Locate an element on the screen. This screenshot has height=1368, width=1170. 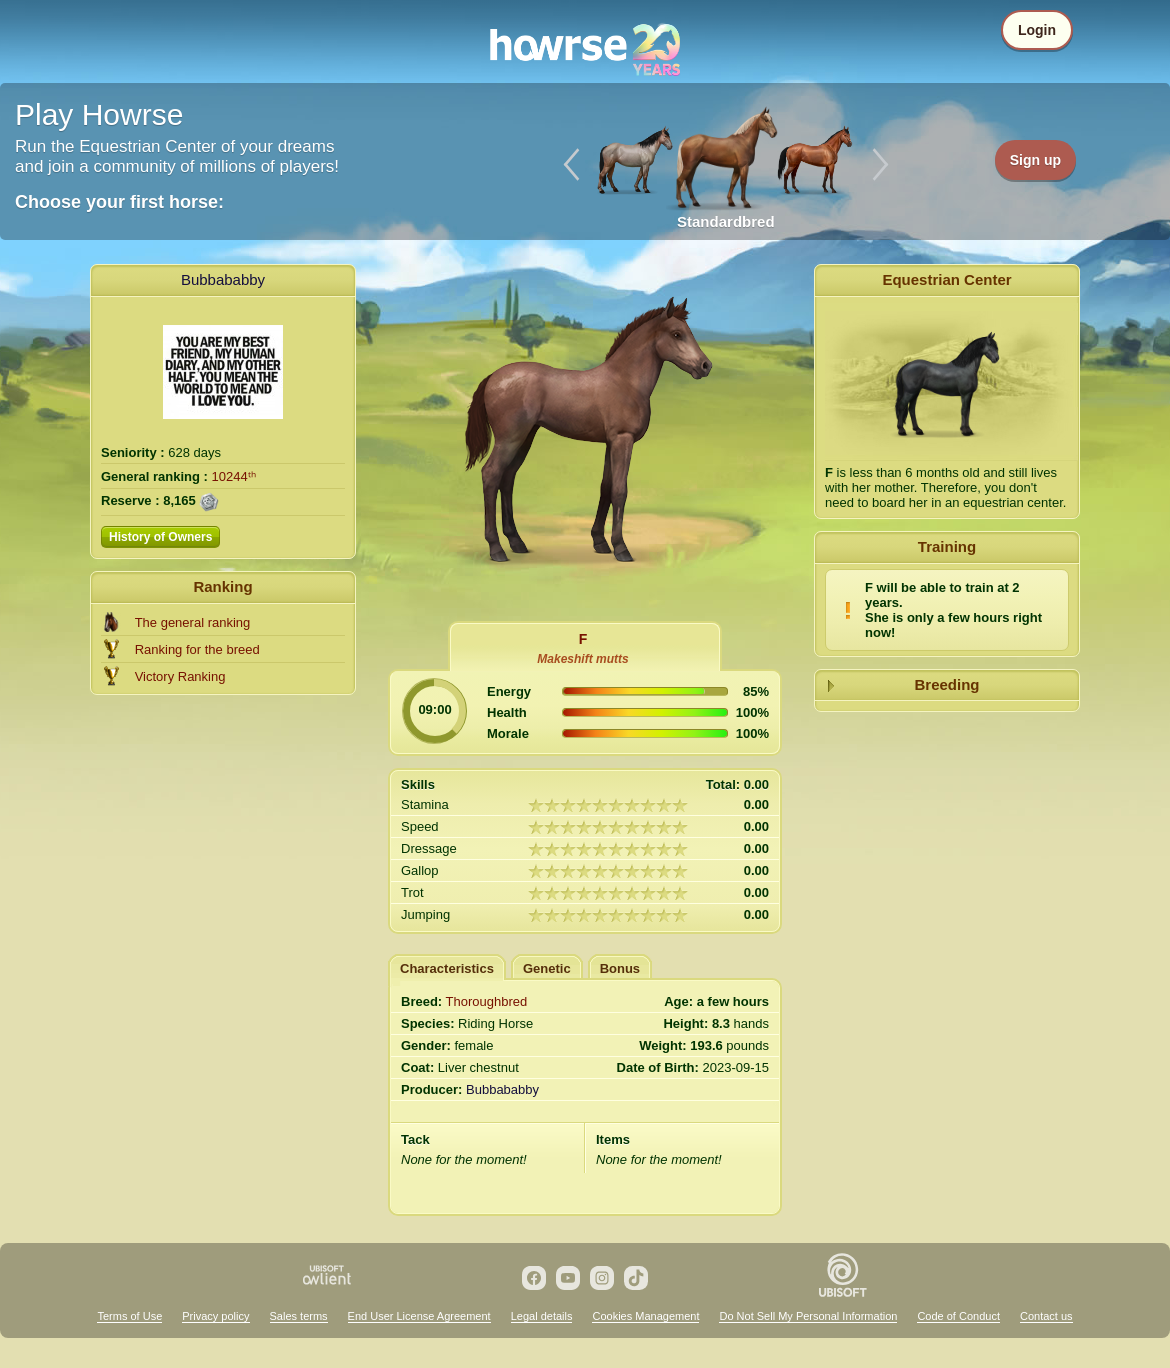
Contact us is located at coordinates (1046, 1316).